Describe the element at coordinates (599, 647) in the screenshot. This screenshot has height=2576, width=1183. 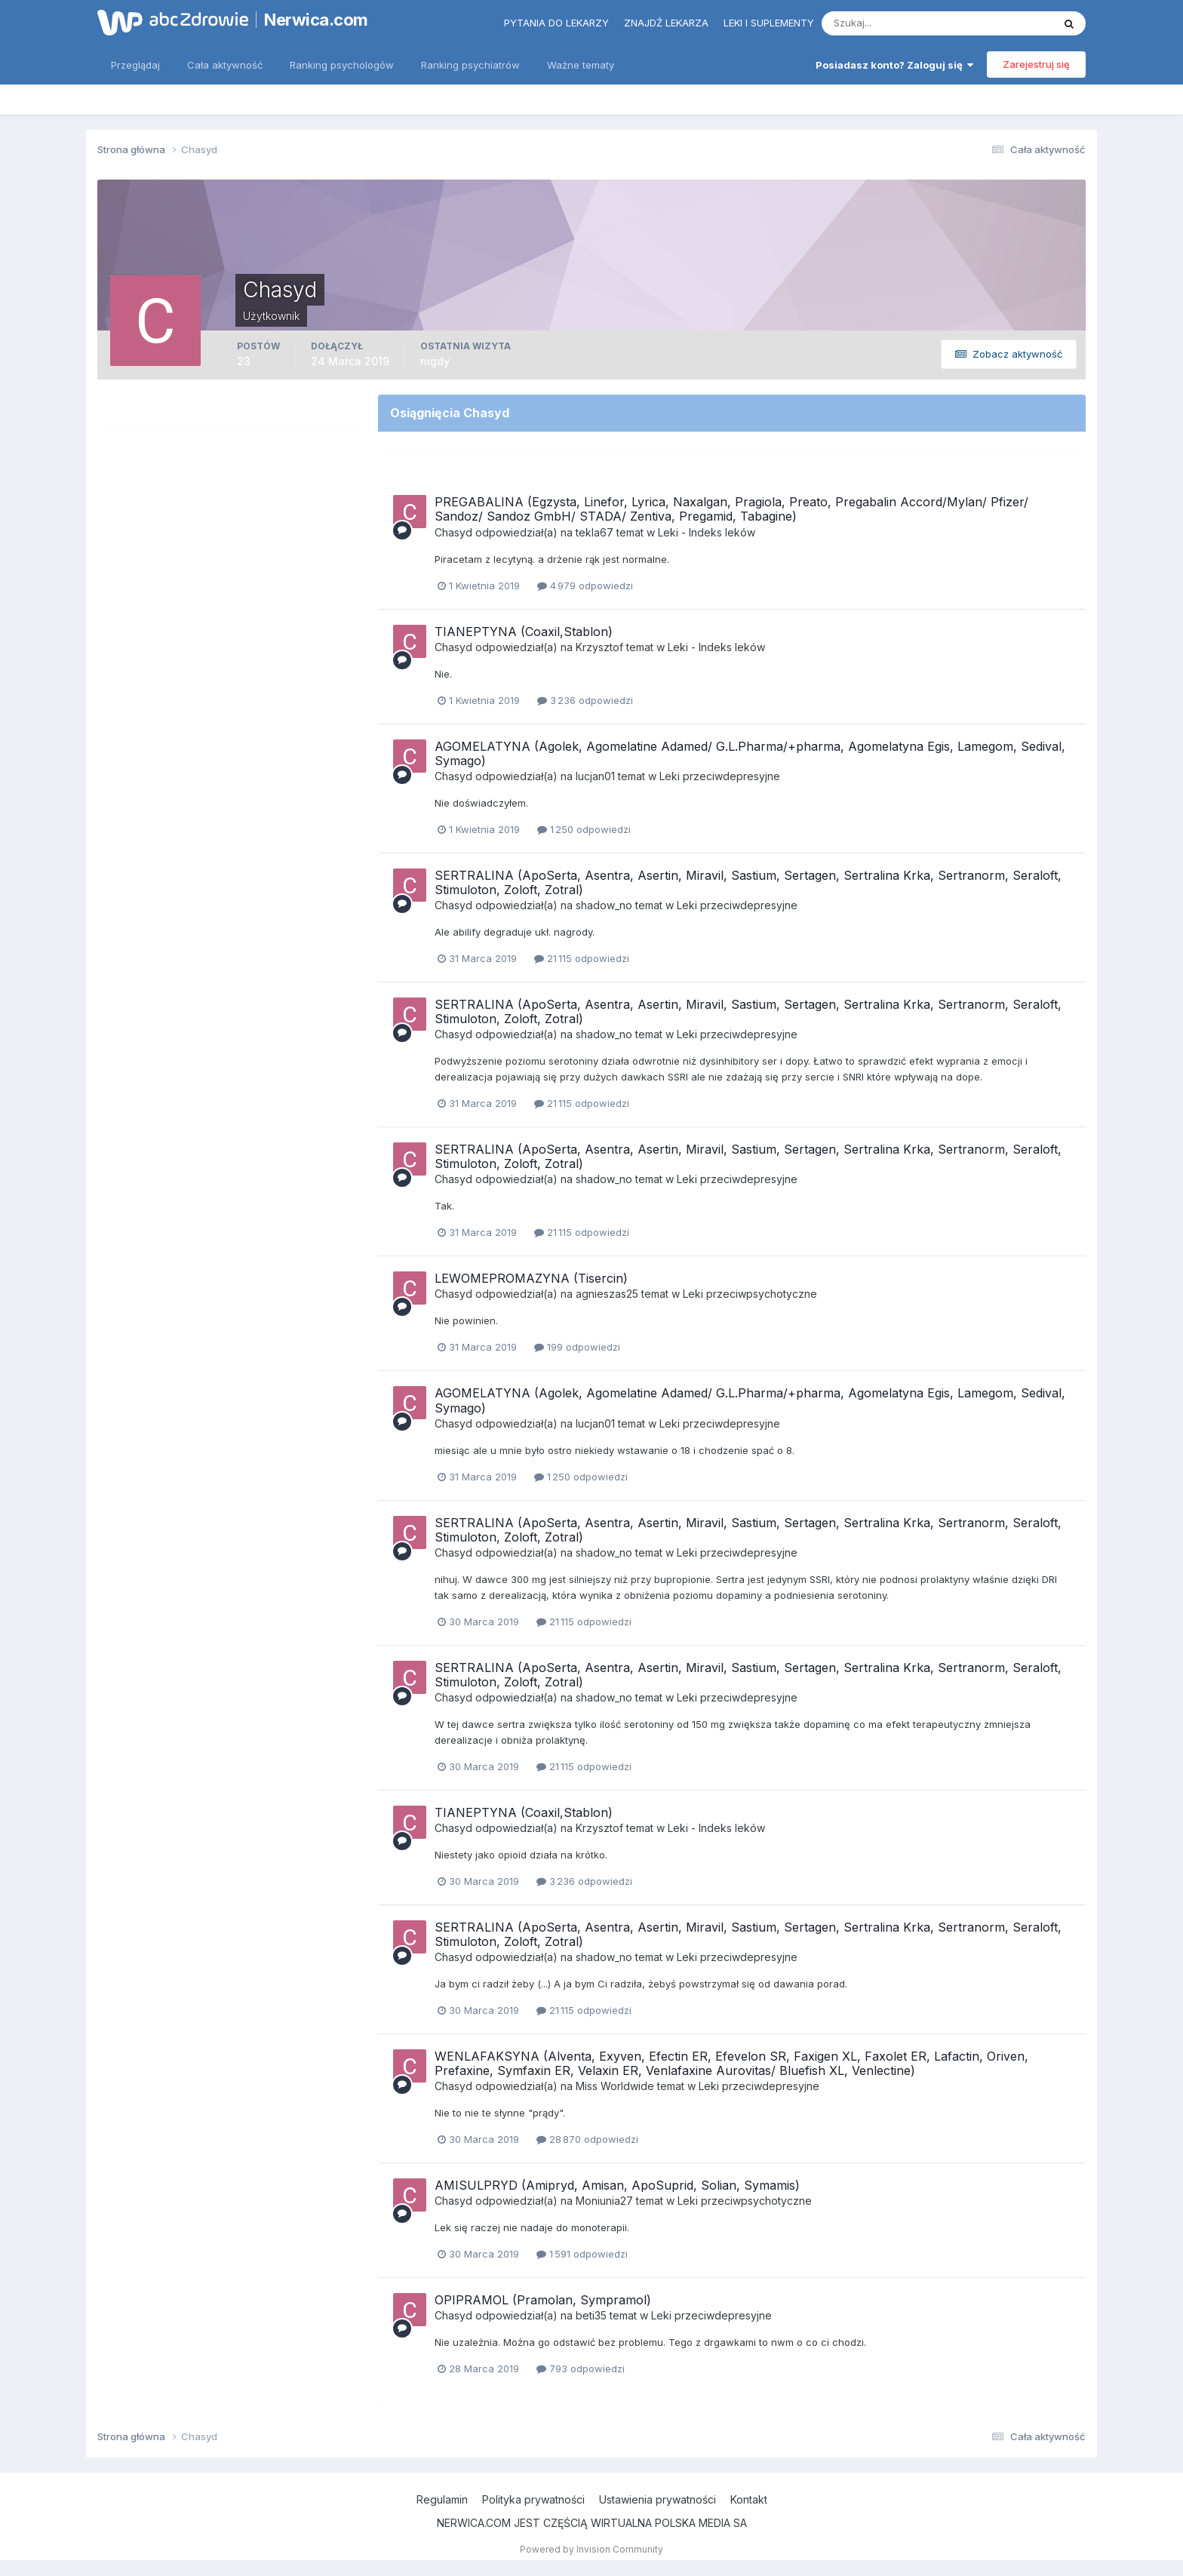
I see `Krzysztof` at that location.